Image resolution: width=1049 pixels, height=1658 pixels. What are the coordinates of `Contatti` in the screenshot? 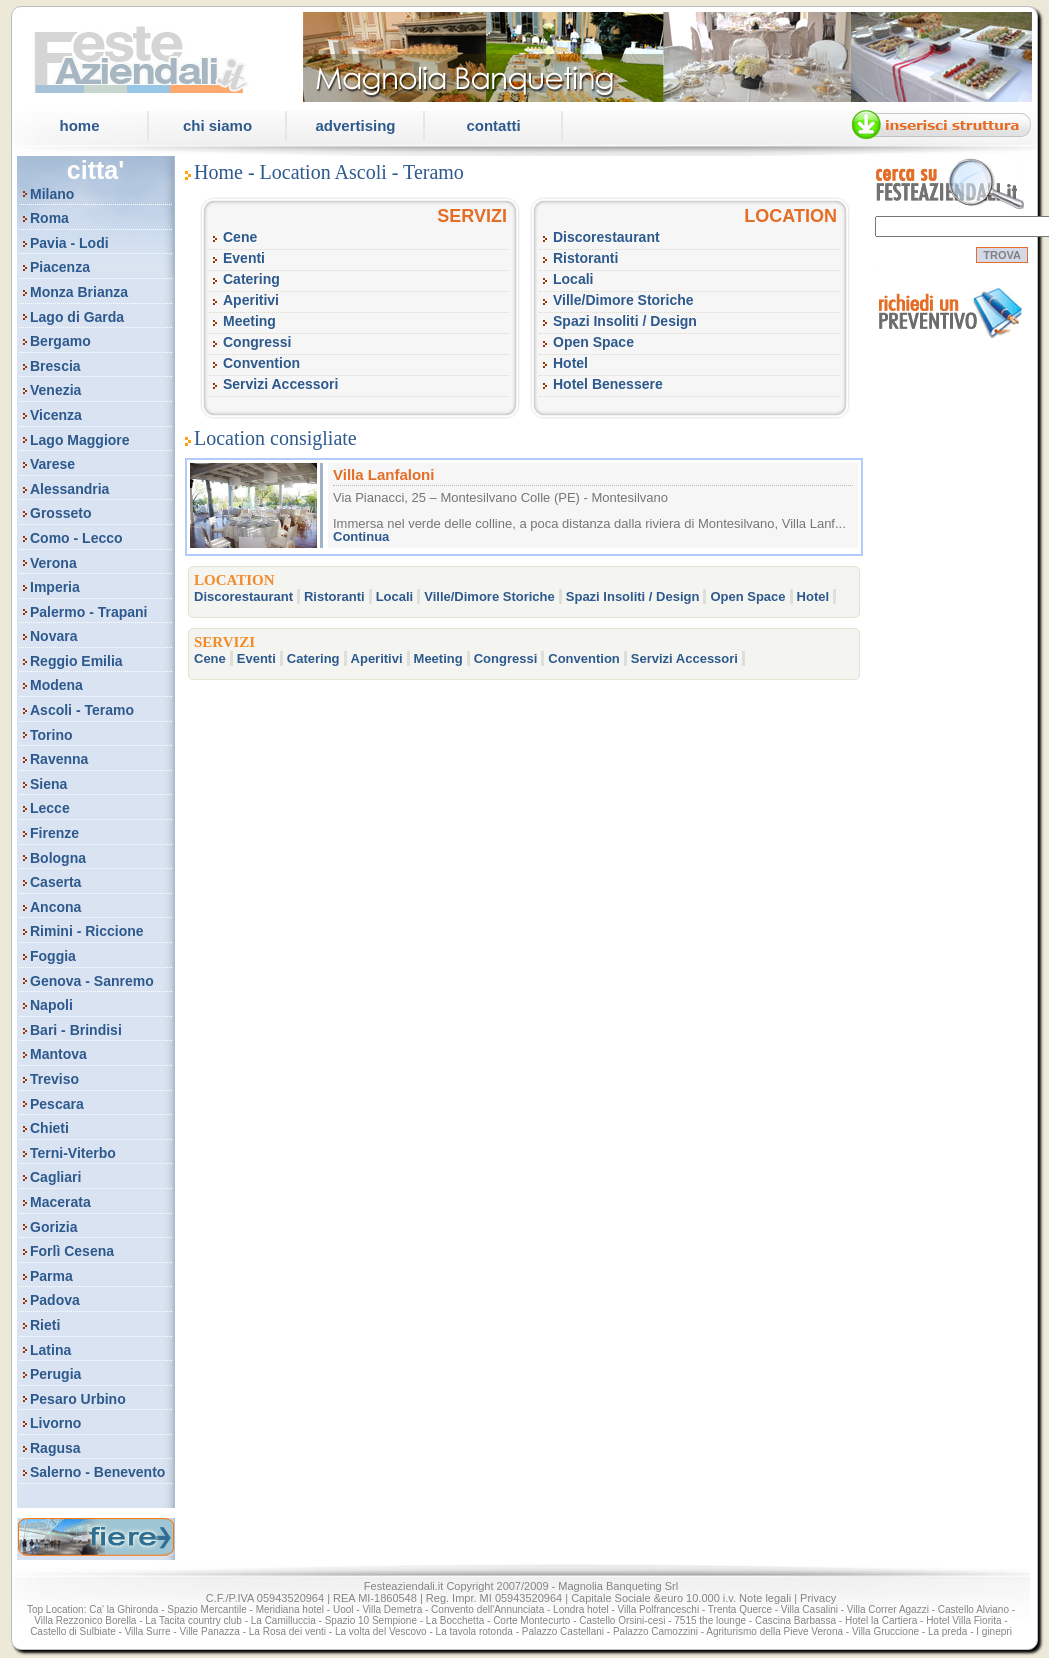 It's located at (493, 125).